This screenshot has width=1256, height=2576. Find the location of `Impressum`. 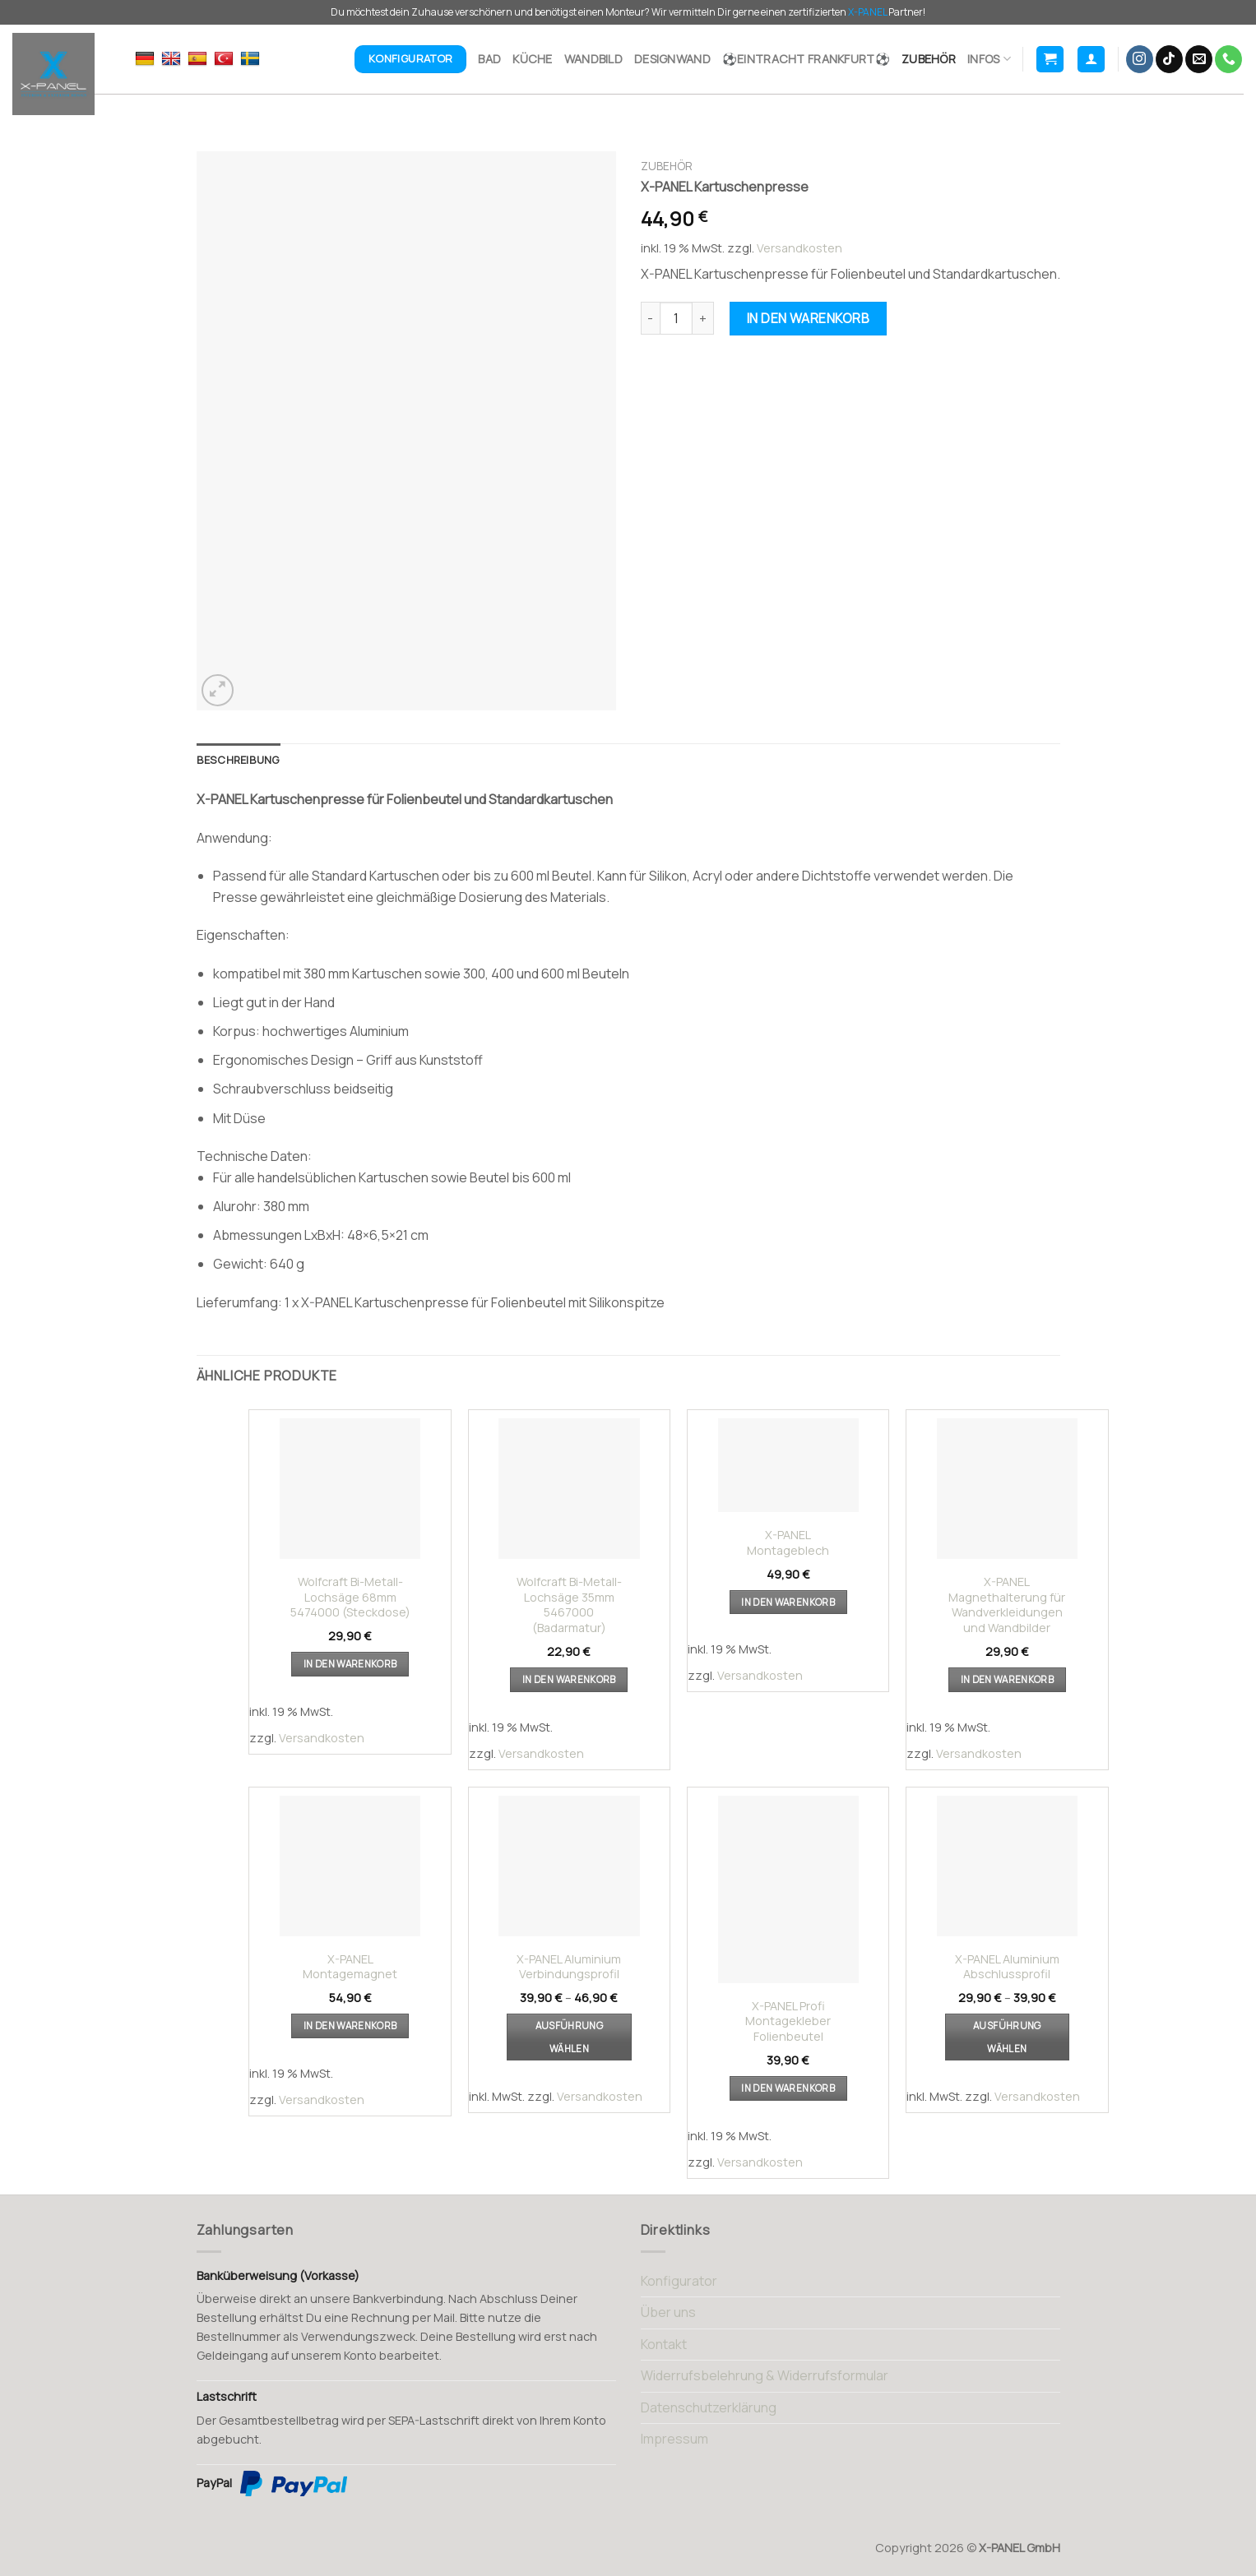

Impressum is located at coordinates (674, 2439).